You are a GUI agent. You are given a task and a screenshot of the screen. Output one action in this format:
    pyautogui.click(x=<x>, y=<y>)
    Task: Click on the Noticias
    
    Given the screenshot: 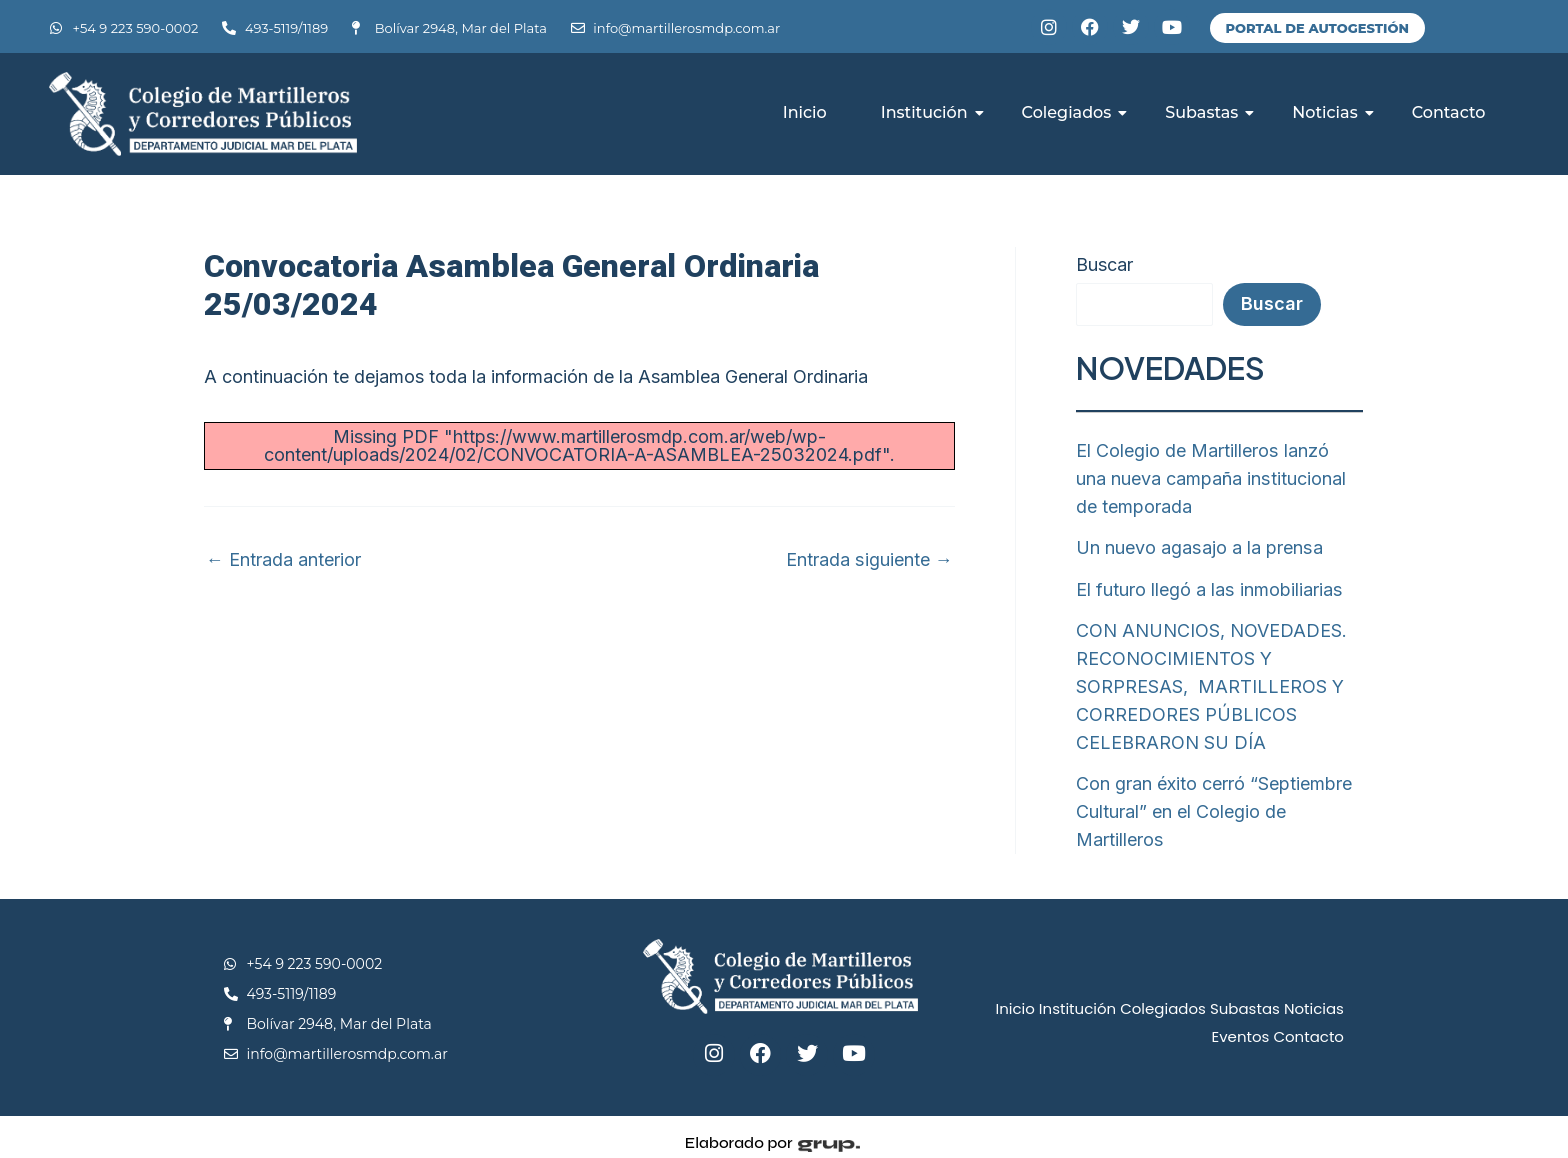 What is the action you would take?
    pyautogui.click(x=1331, y=112)
    